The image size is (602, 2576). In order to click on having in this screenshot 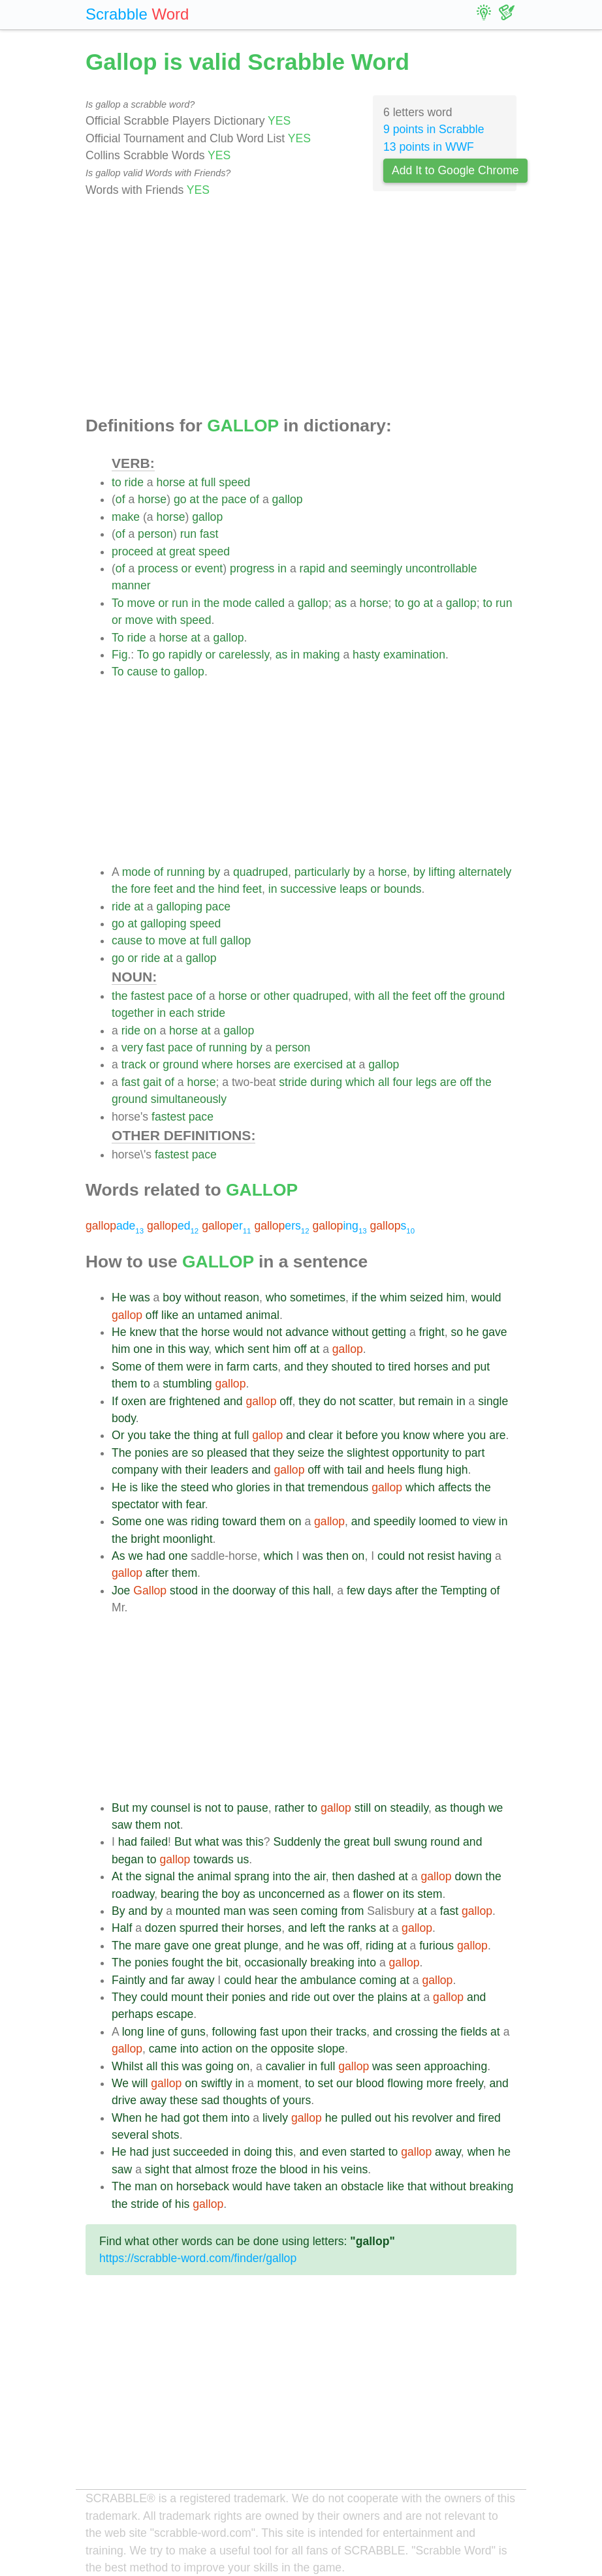, I will do `click(475, 1555)`.